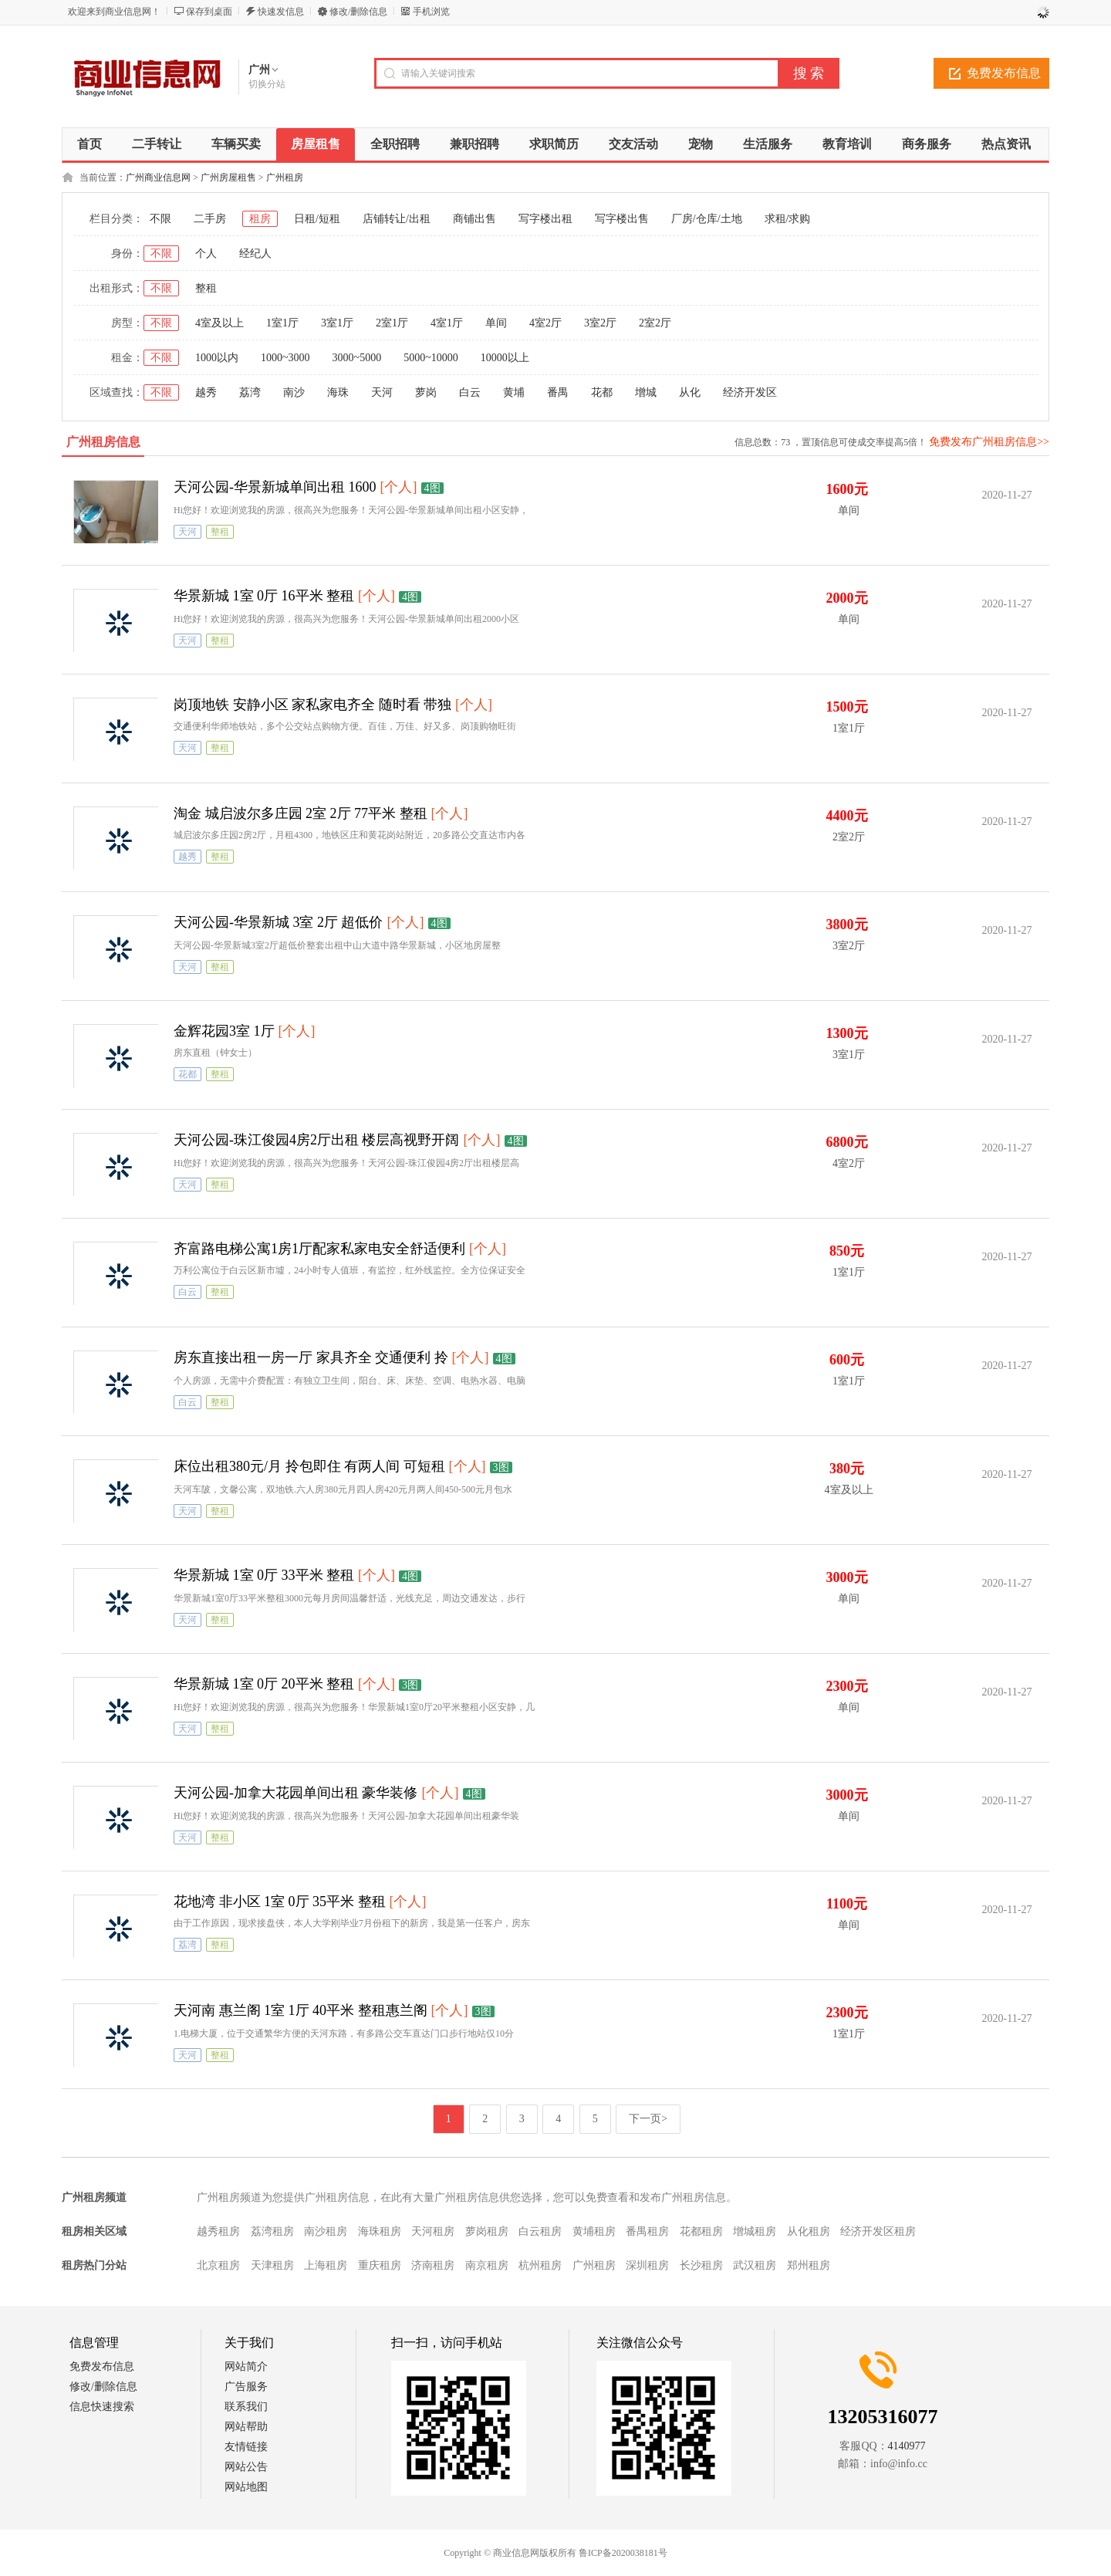  I want to click on 下一页>, so click(648, 2119).